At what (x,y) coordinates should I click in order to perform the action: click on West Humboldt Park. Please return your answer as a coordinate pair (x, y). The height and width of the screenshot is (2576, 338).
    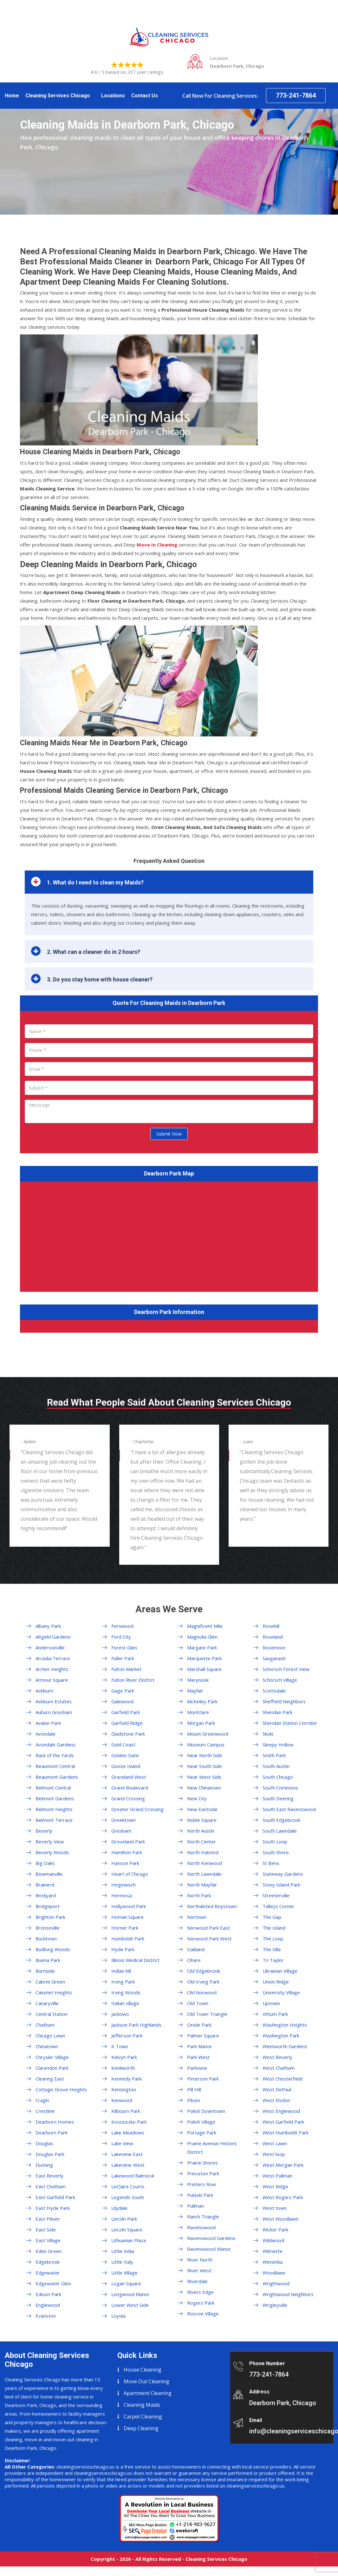
    Looking at the image, I should click on (286, 2132).